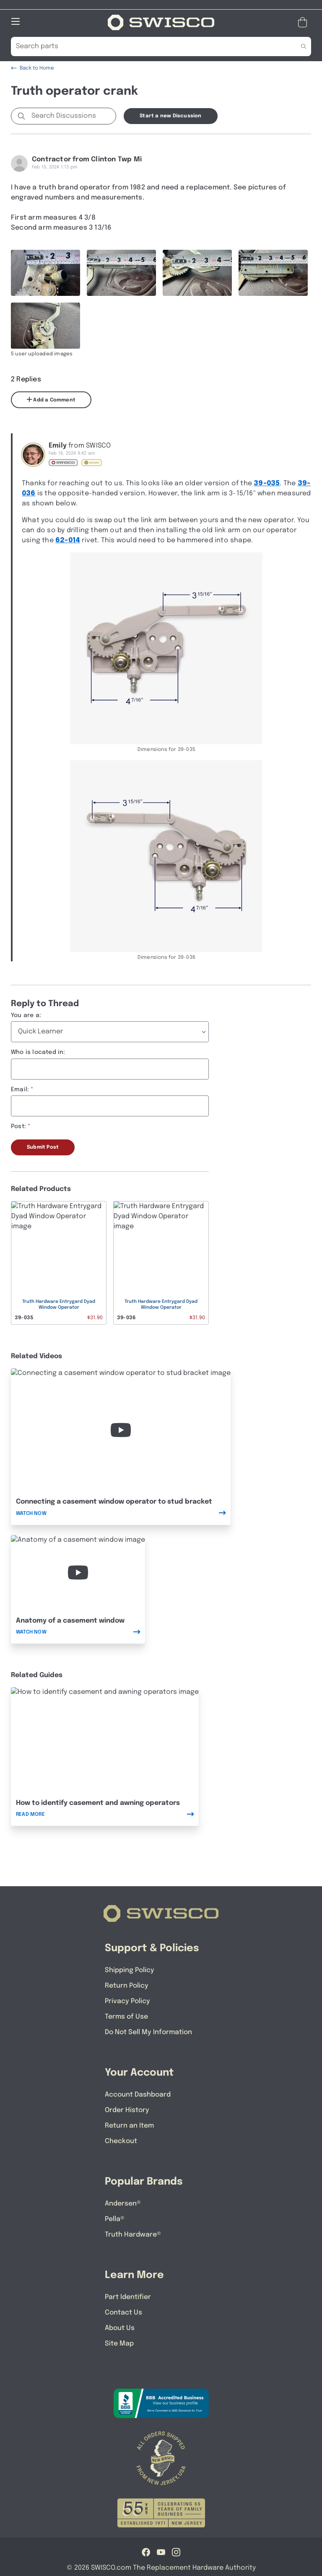  Describe the element at coordinates (43, 1147) in the screenshot. I see `Submit Post` at that location.